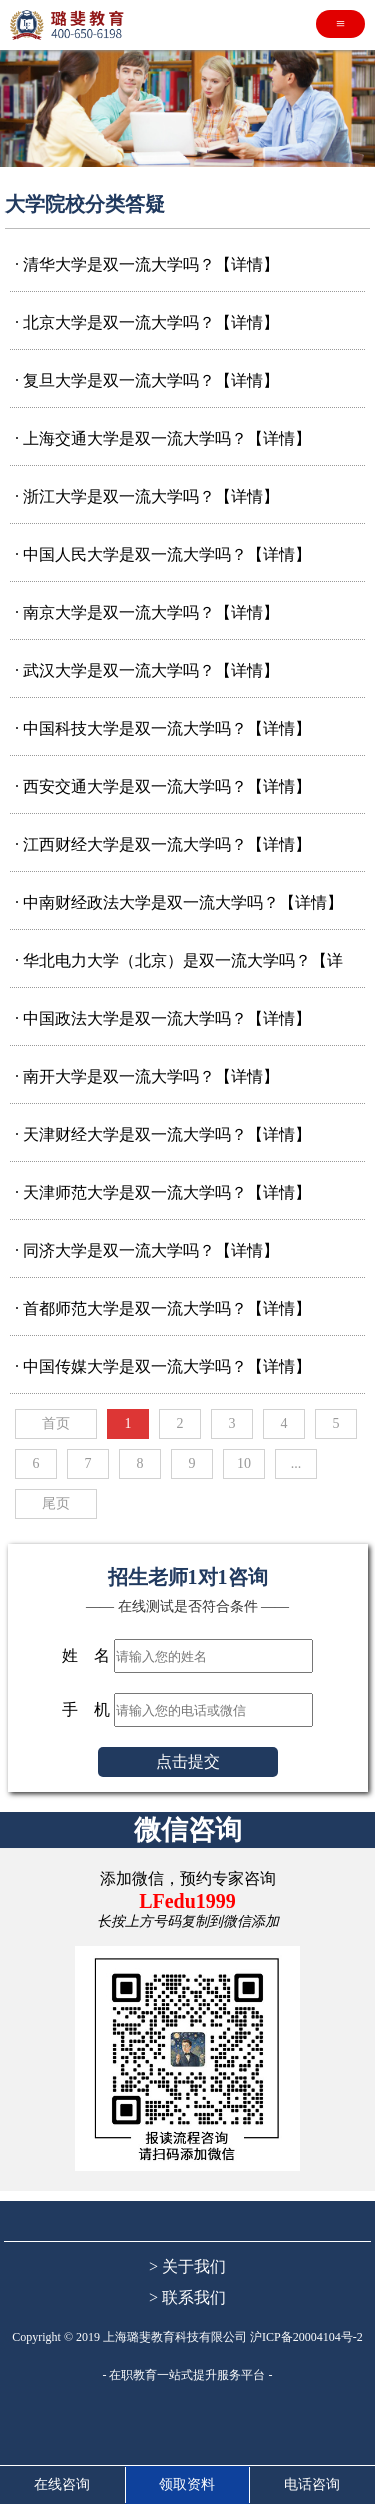 Image resolution: width=375 pixels, height=2504 pixels. I want to click on · 西安交通大学是双一流大学吗？【详情】, so click(163, 786).